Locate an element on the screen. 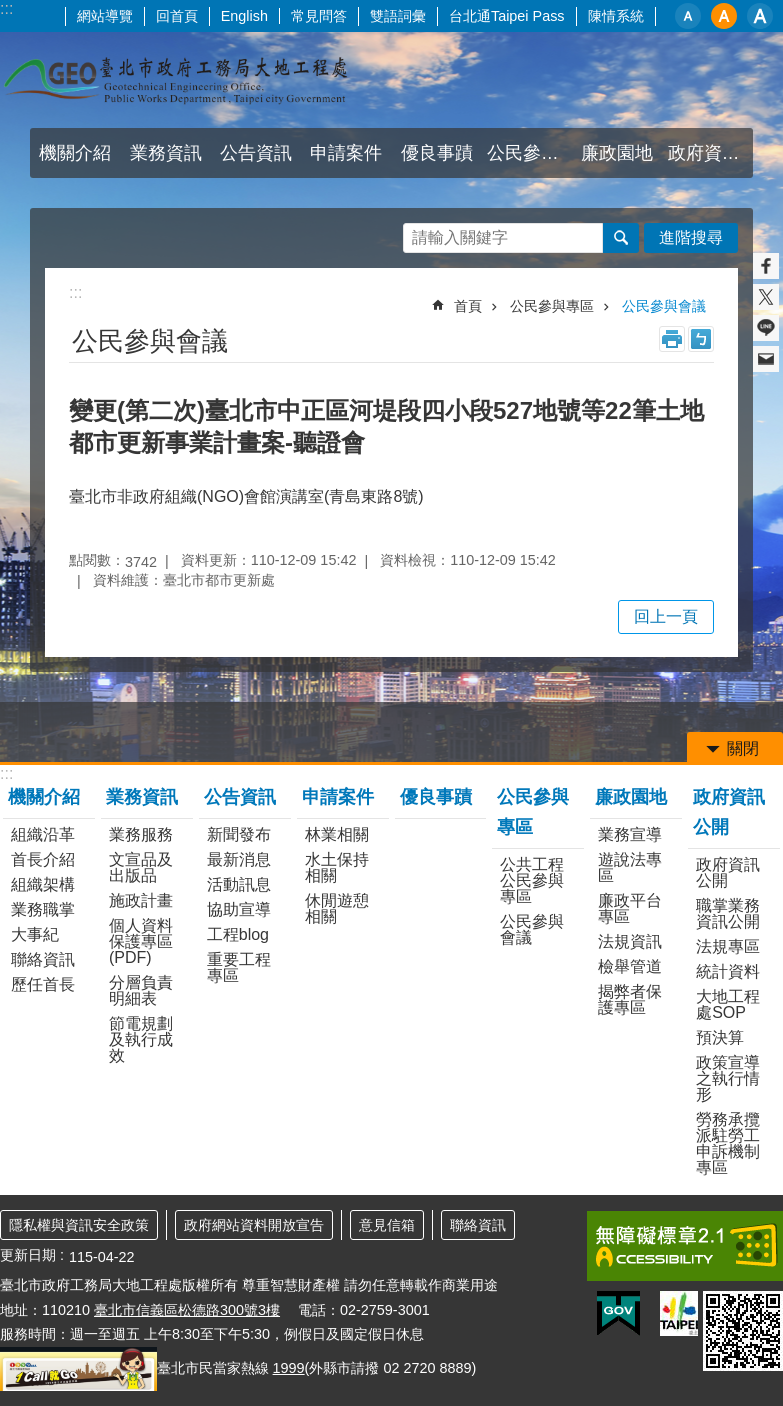 Image resolution: width=783 pixels, height=1406 pixels. 重要工程專區 is located at coordinates (239, 967).